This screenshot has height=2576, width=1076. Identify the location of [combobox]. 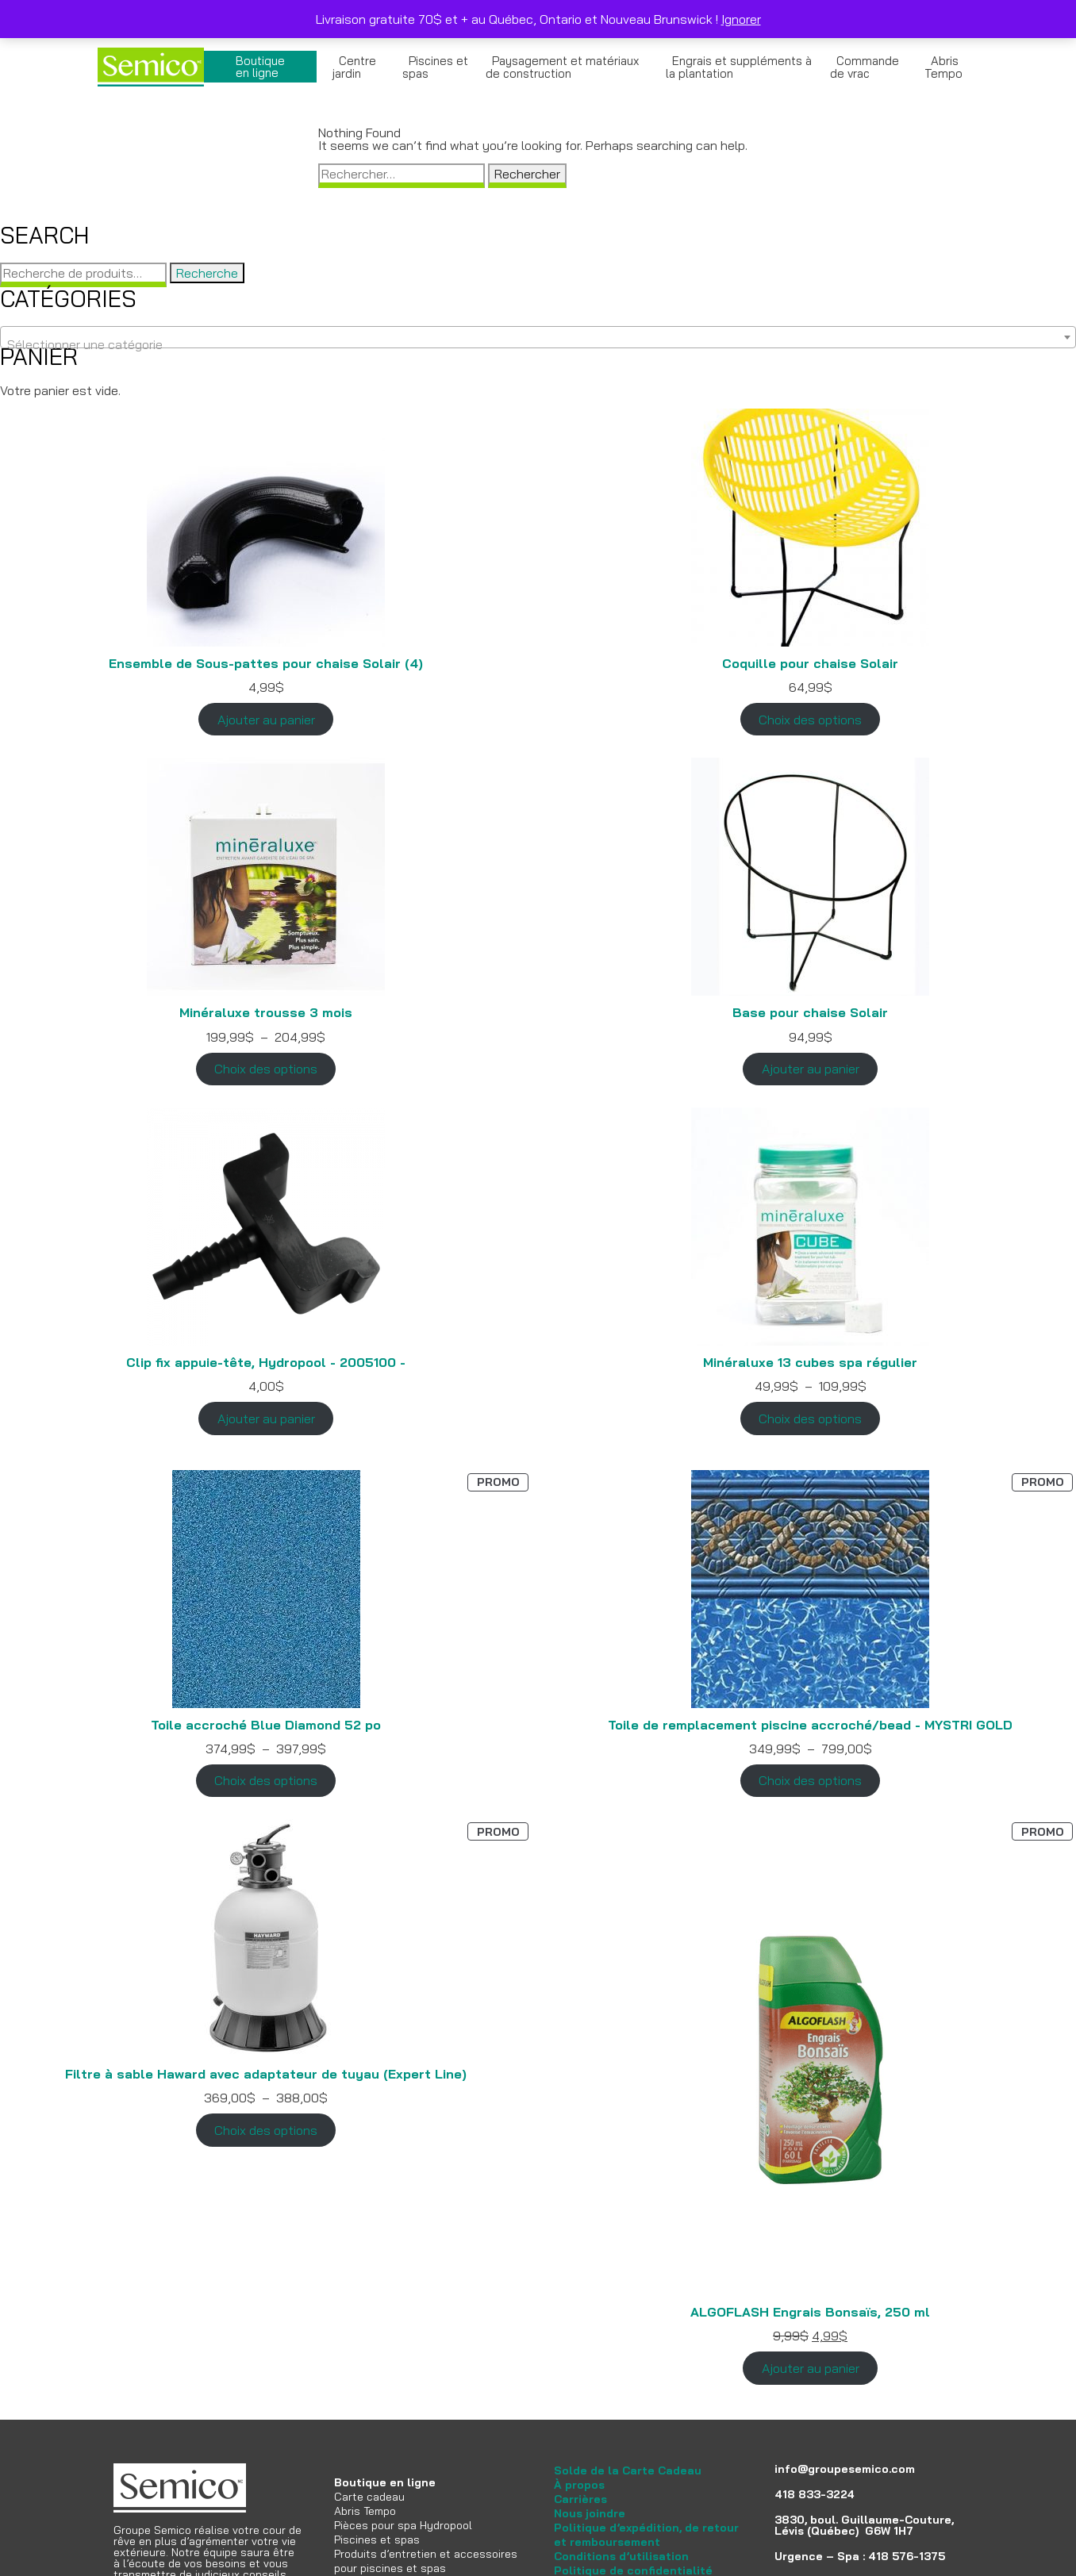
(538, 337).